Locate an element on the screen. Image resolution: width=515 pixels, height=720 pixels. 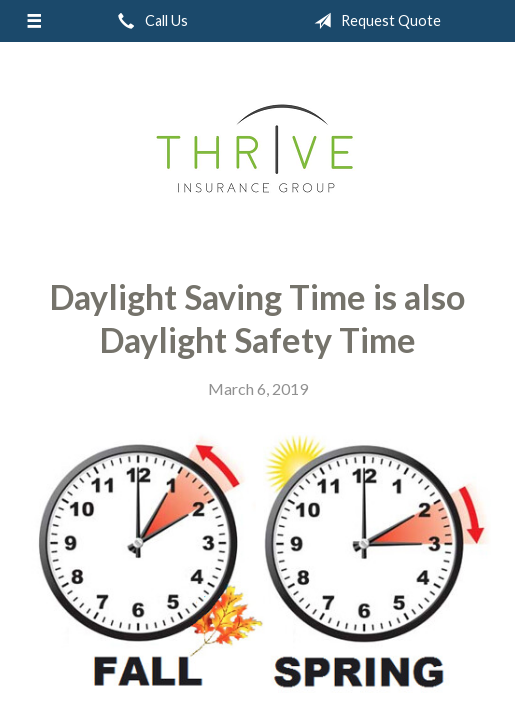
Request Quote is located at coordinates (373, 21).